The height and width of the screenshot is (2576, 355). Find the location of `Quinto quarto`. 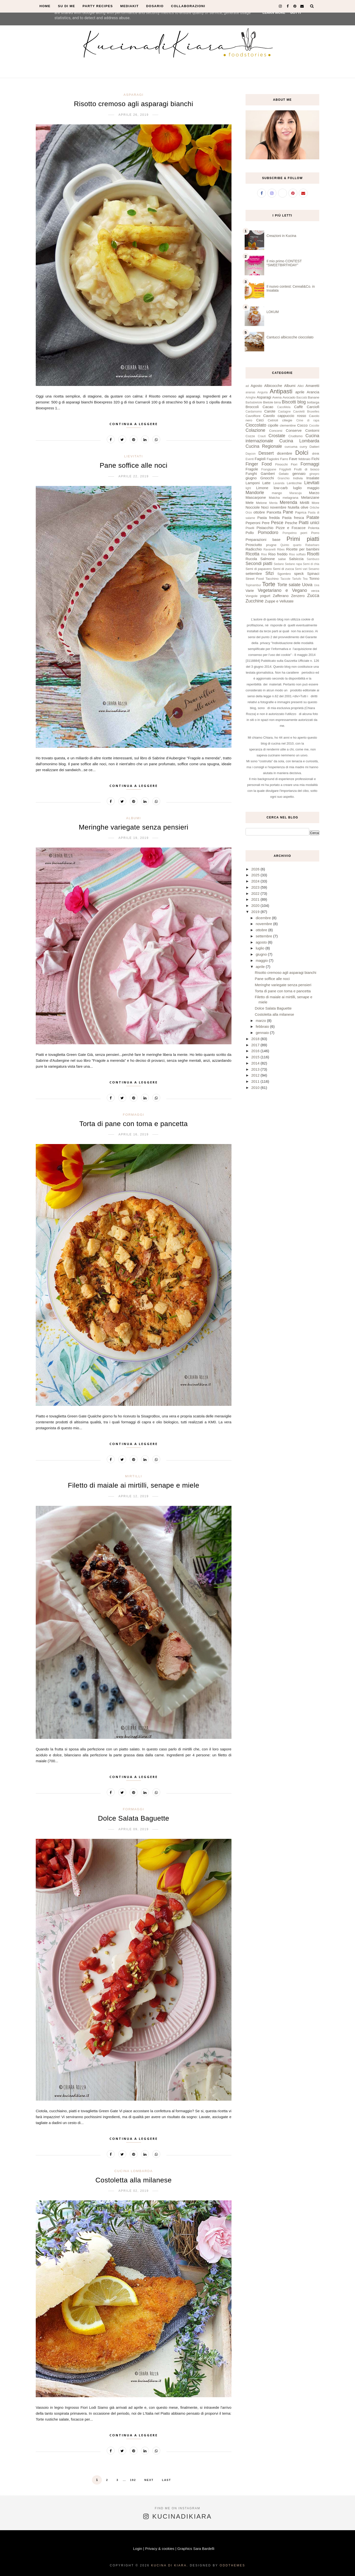

Quinto quarto is located at coordinates (290, 545).